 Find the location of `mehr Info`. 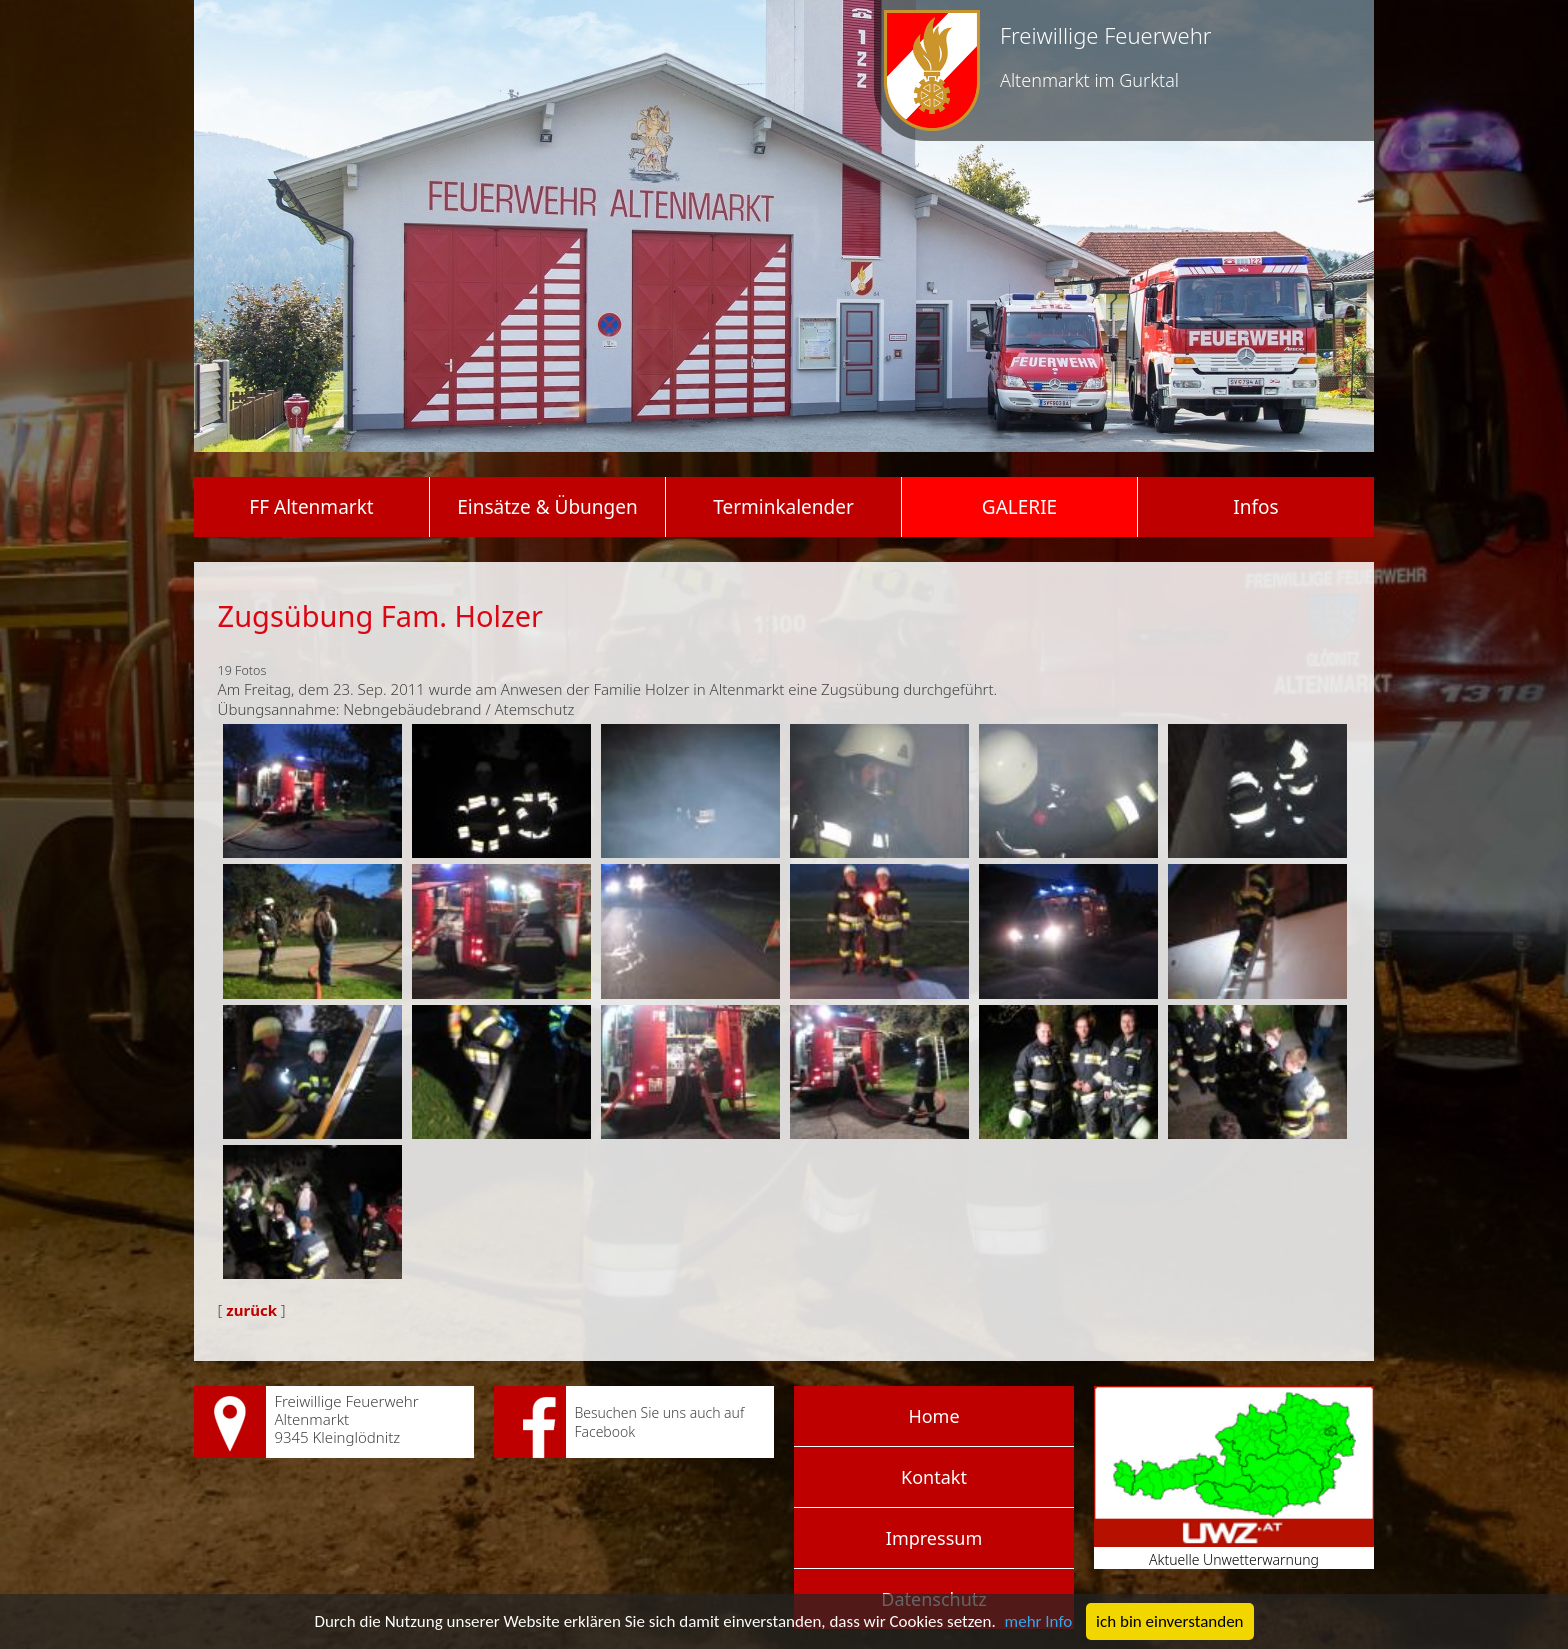

mehr Info is located at coordinates (1039, 1621).